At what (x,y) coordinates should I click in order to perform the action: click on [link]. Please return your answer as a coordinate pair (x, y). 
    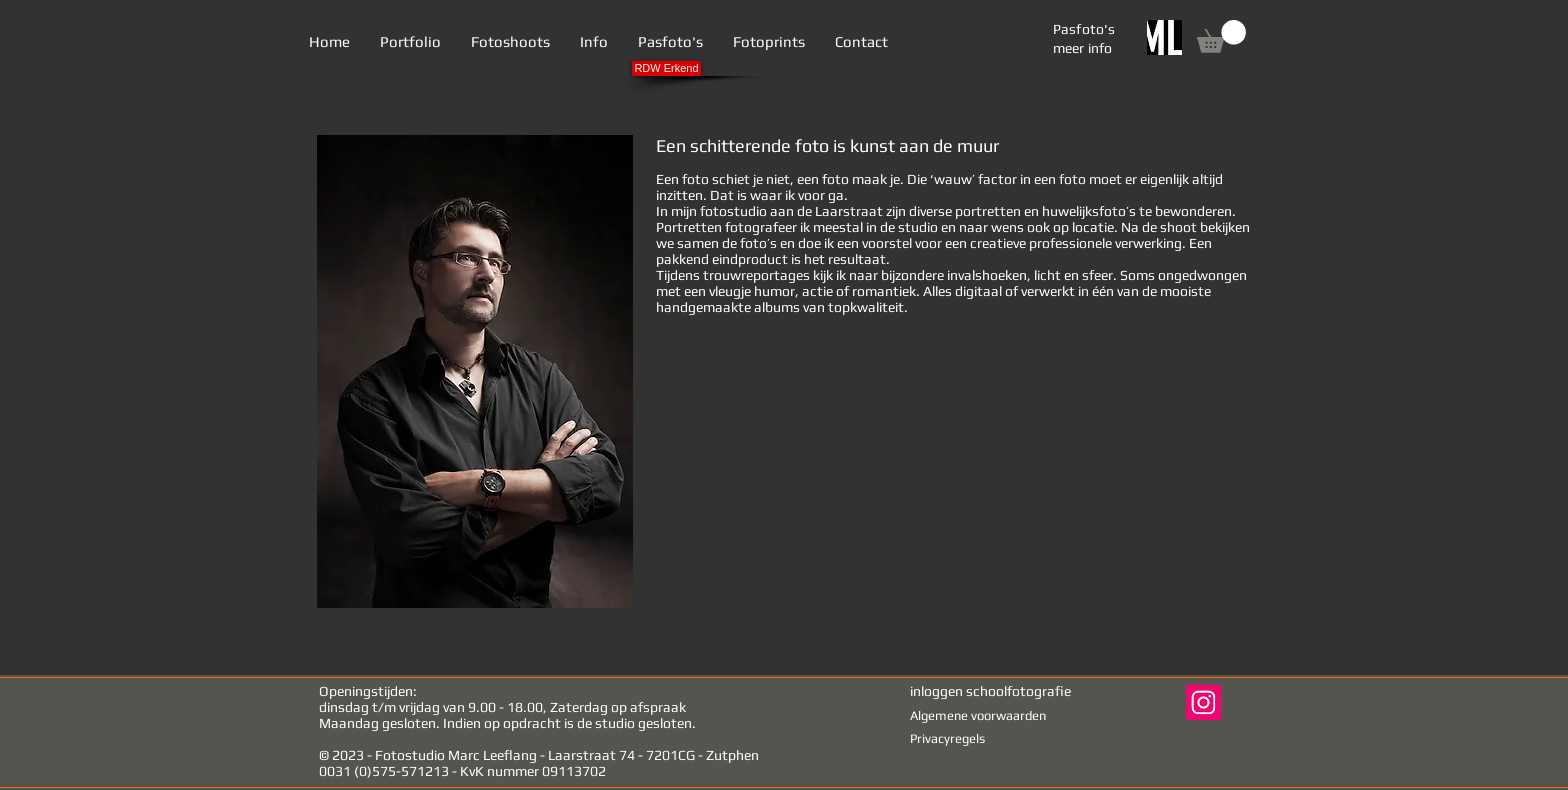
    Looking at the image, I should click on (1221, 36).